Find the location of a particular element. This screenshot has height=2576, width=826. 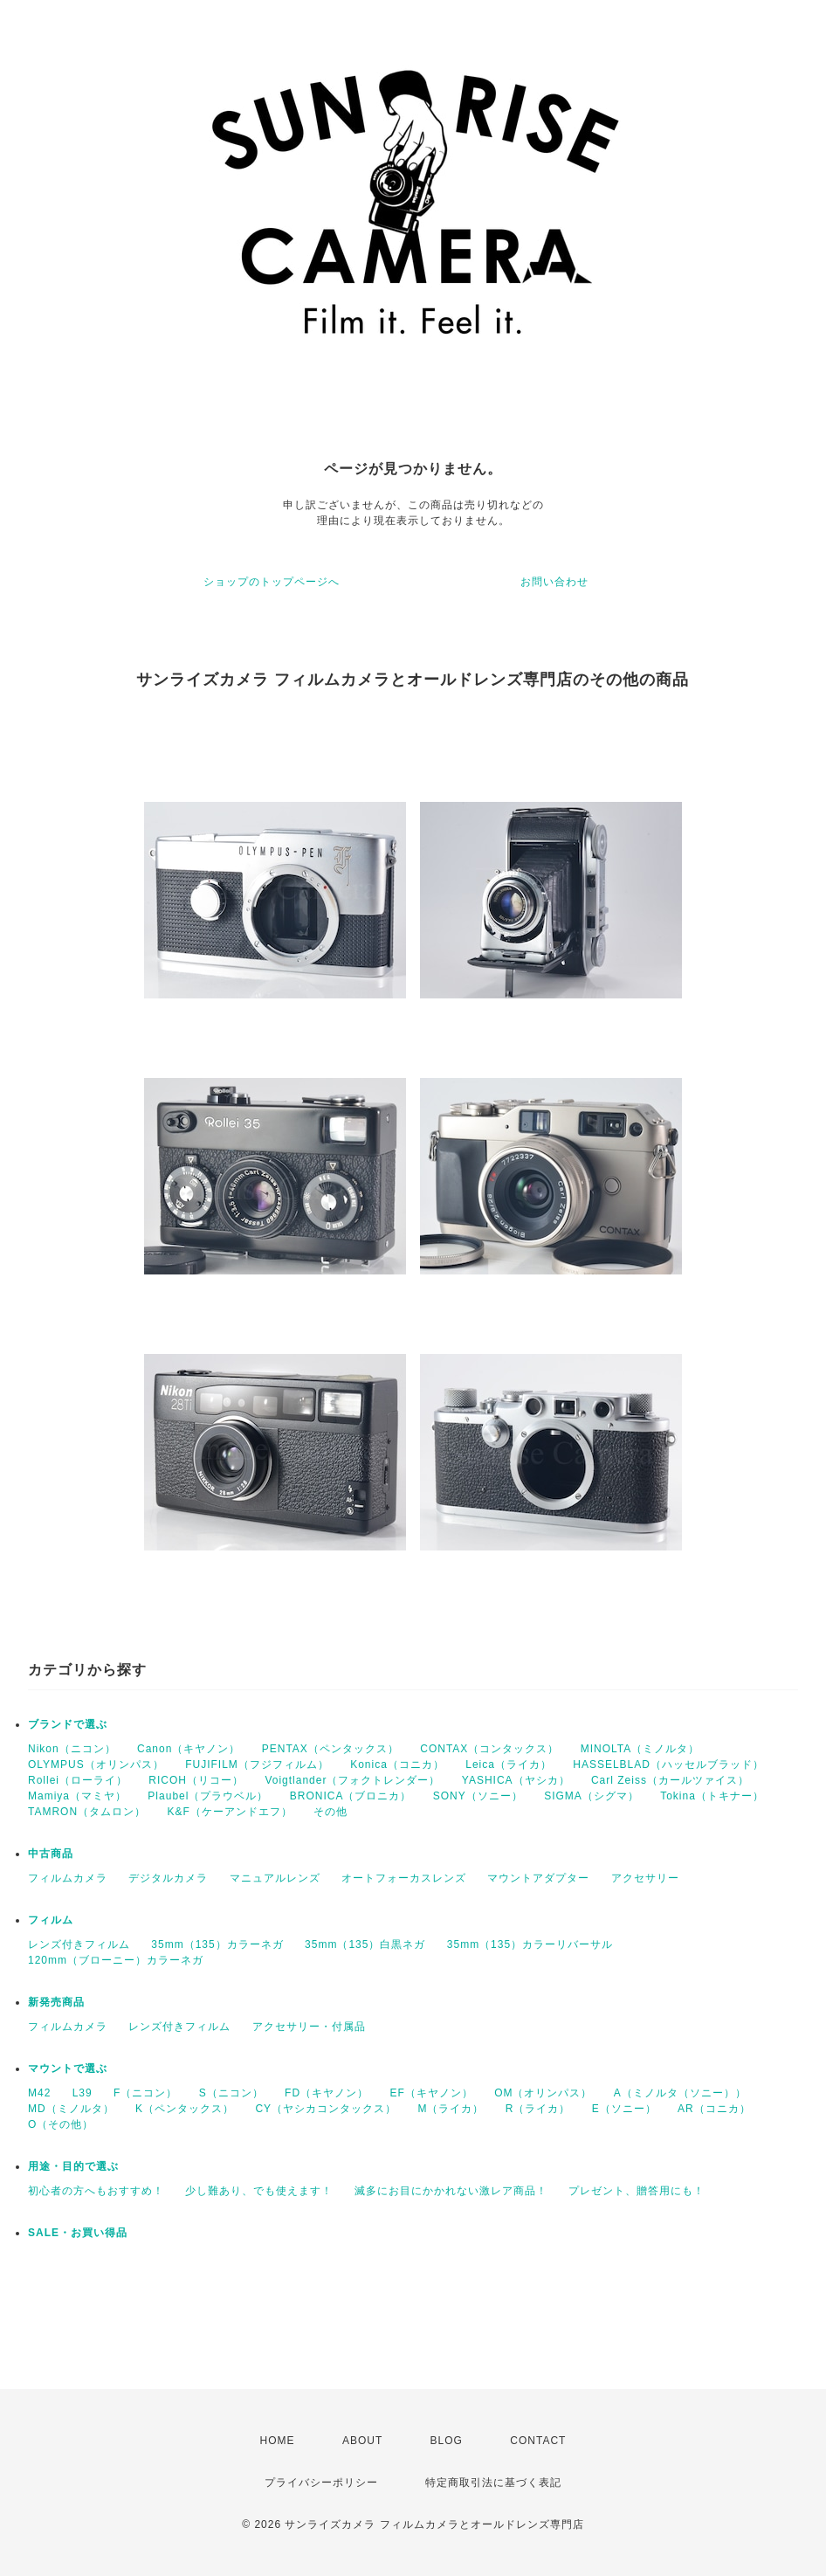

少し難あり、でも使えます！ is located at coordinates (259, 2191).